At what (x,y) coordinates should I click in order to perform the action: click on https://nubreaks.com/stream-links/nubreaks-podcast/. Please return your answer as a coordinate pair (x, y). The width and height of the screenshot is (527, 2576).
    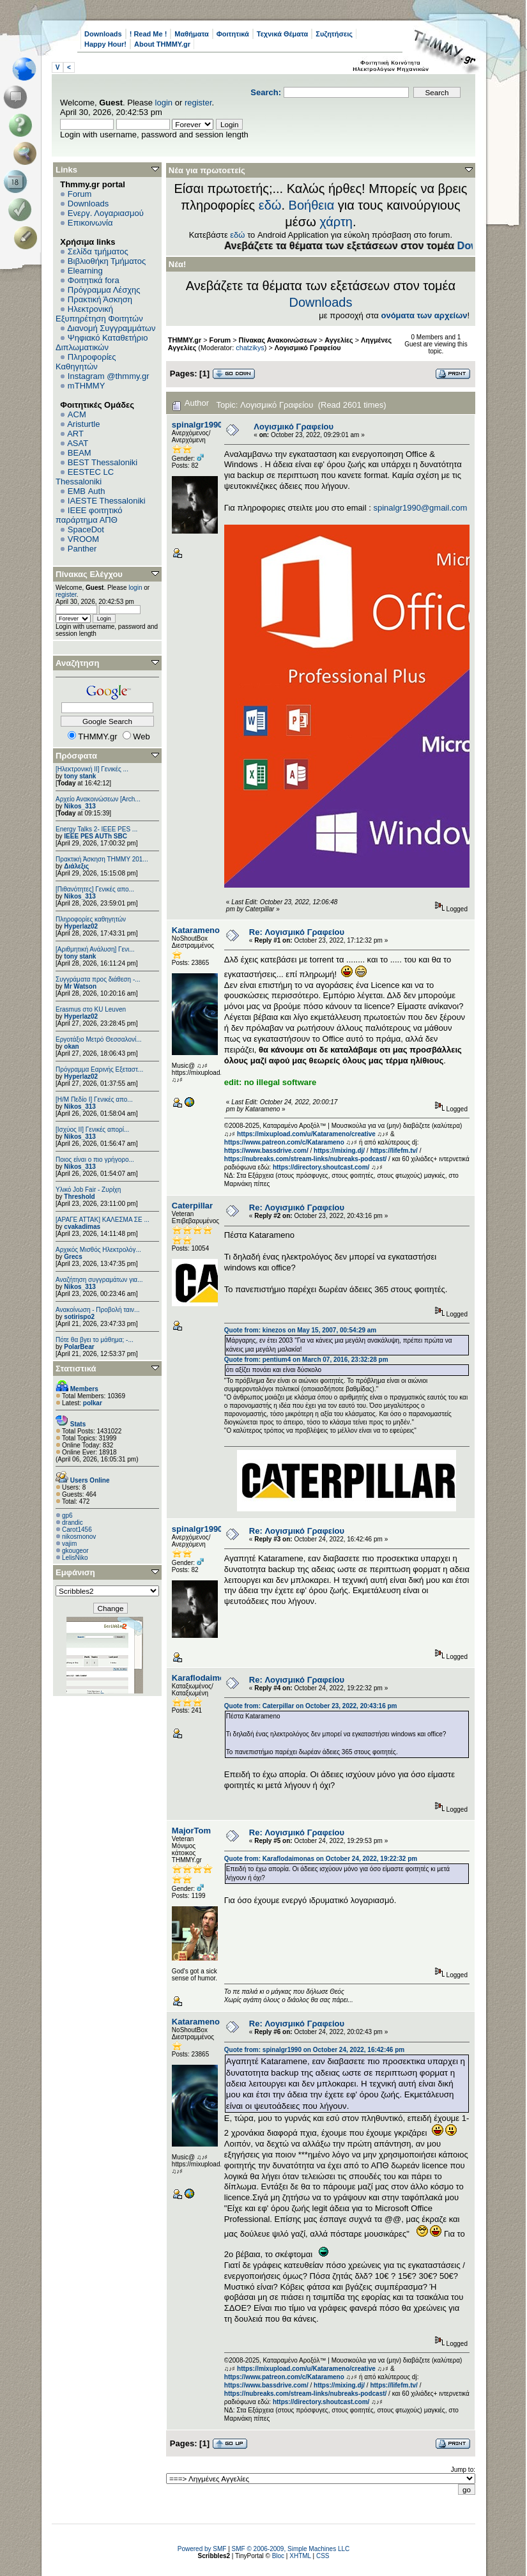
    Looking at the image, I should click on (305, 1158).